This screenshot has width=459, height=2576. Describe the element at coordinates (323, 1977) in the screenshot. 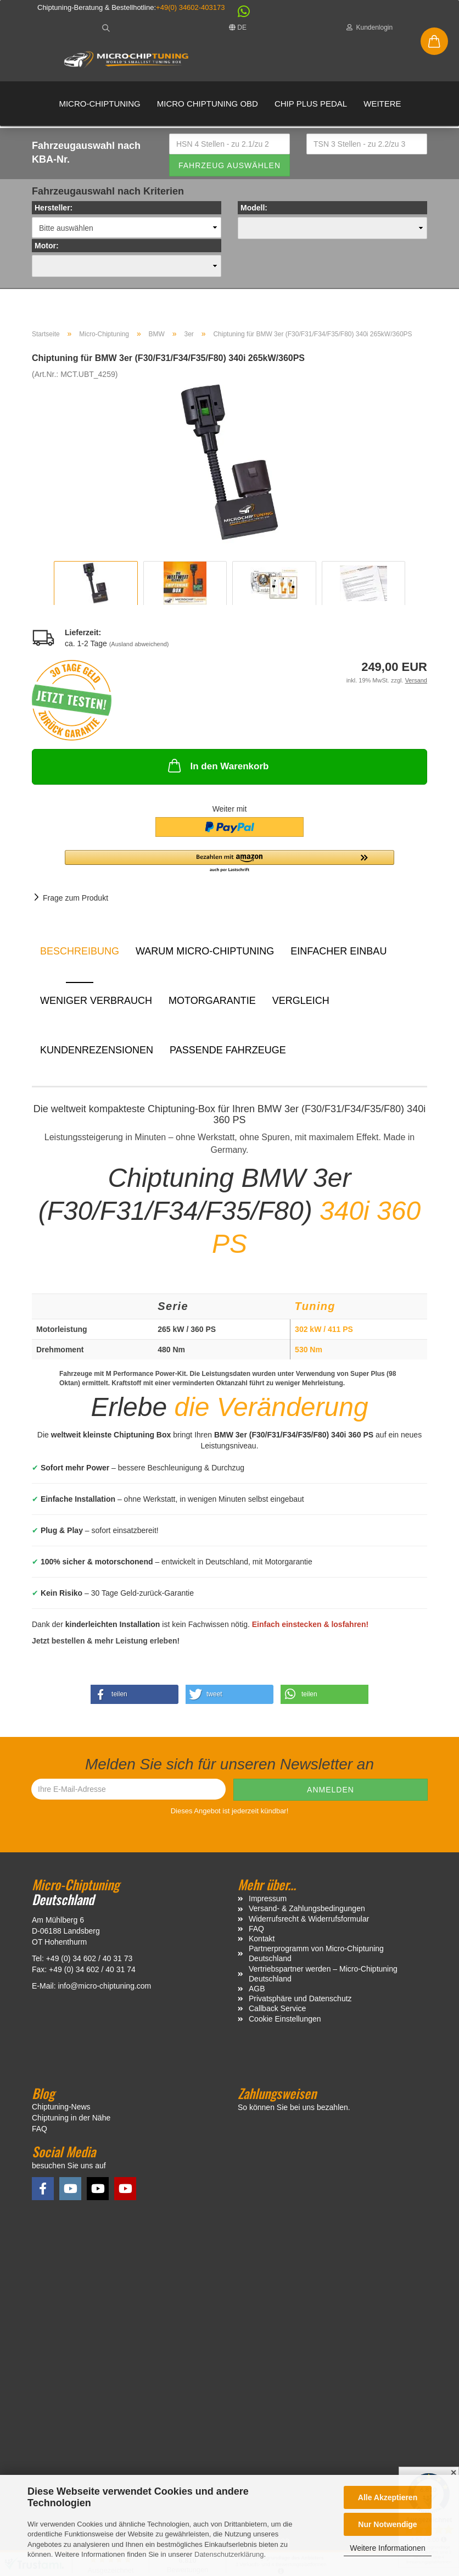

I see `Vertriebspartner werden – Micro-Chiptuning Deutschland` at that location.